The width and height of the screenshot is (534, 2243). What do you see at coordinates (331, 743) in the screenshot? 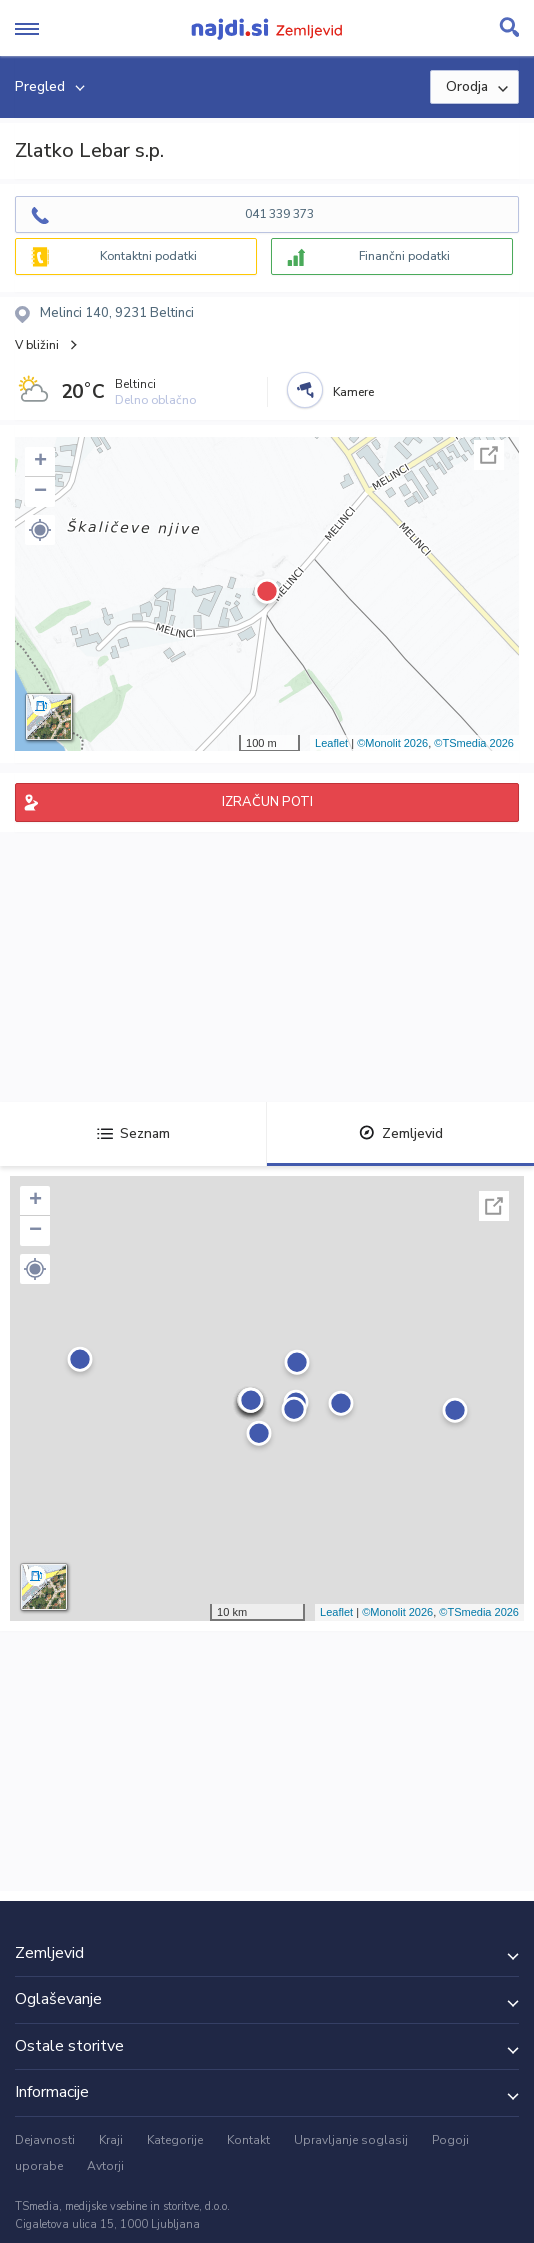
I see `Leaflet` at bounding box center [331, 743].